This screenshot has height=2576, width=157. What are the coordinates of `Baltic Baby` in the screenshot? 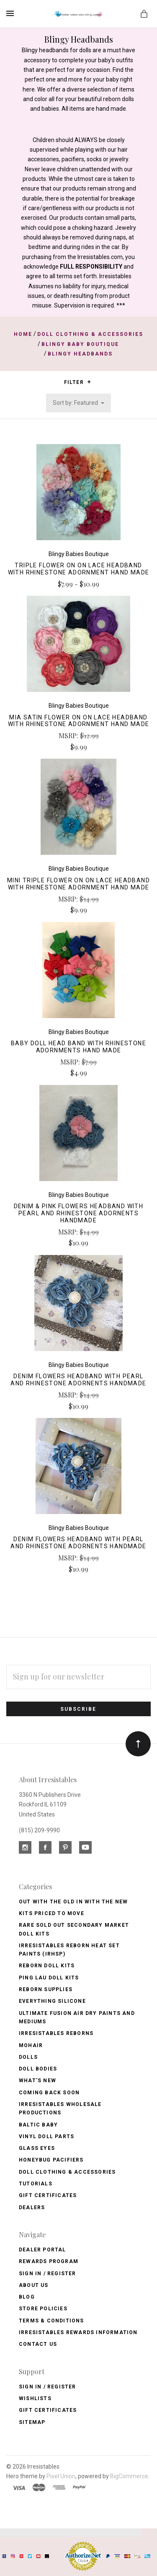 It's located at (38, 2125).